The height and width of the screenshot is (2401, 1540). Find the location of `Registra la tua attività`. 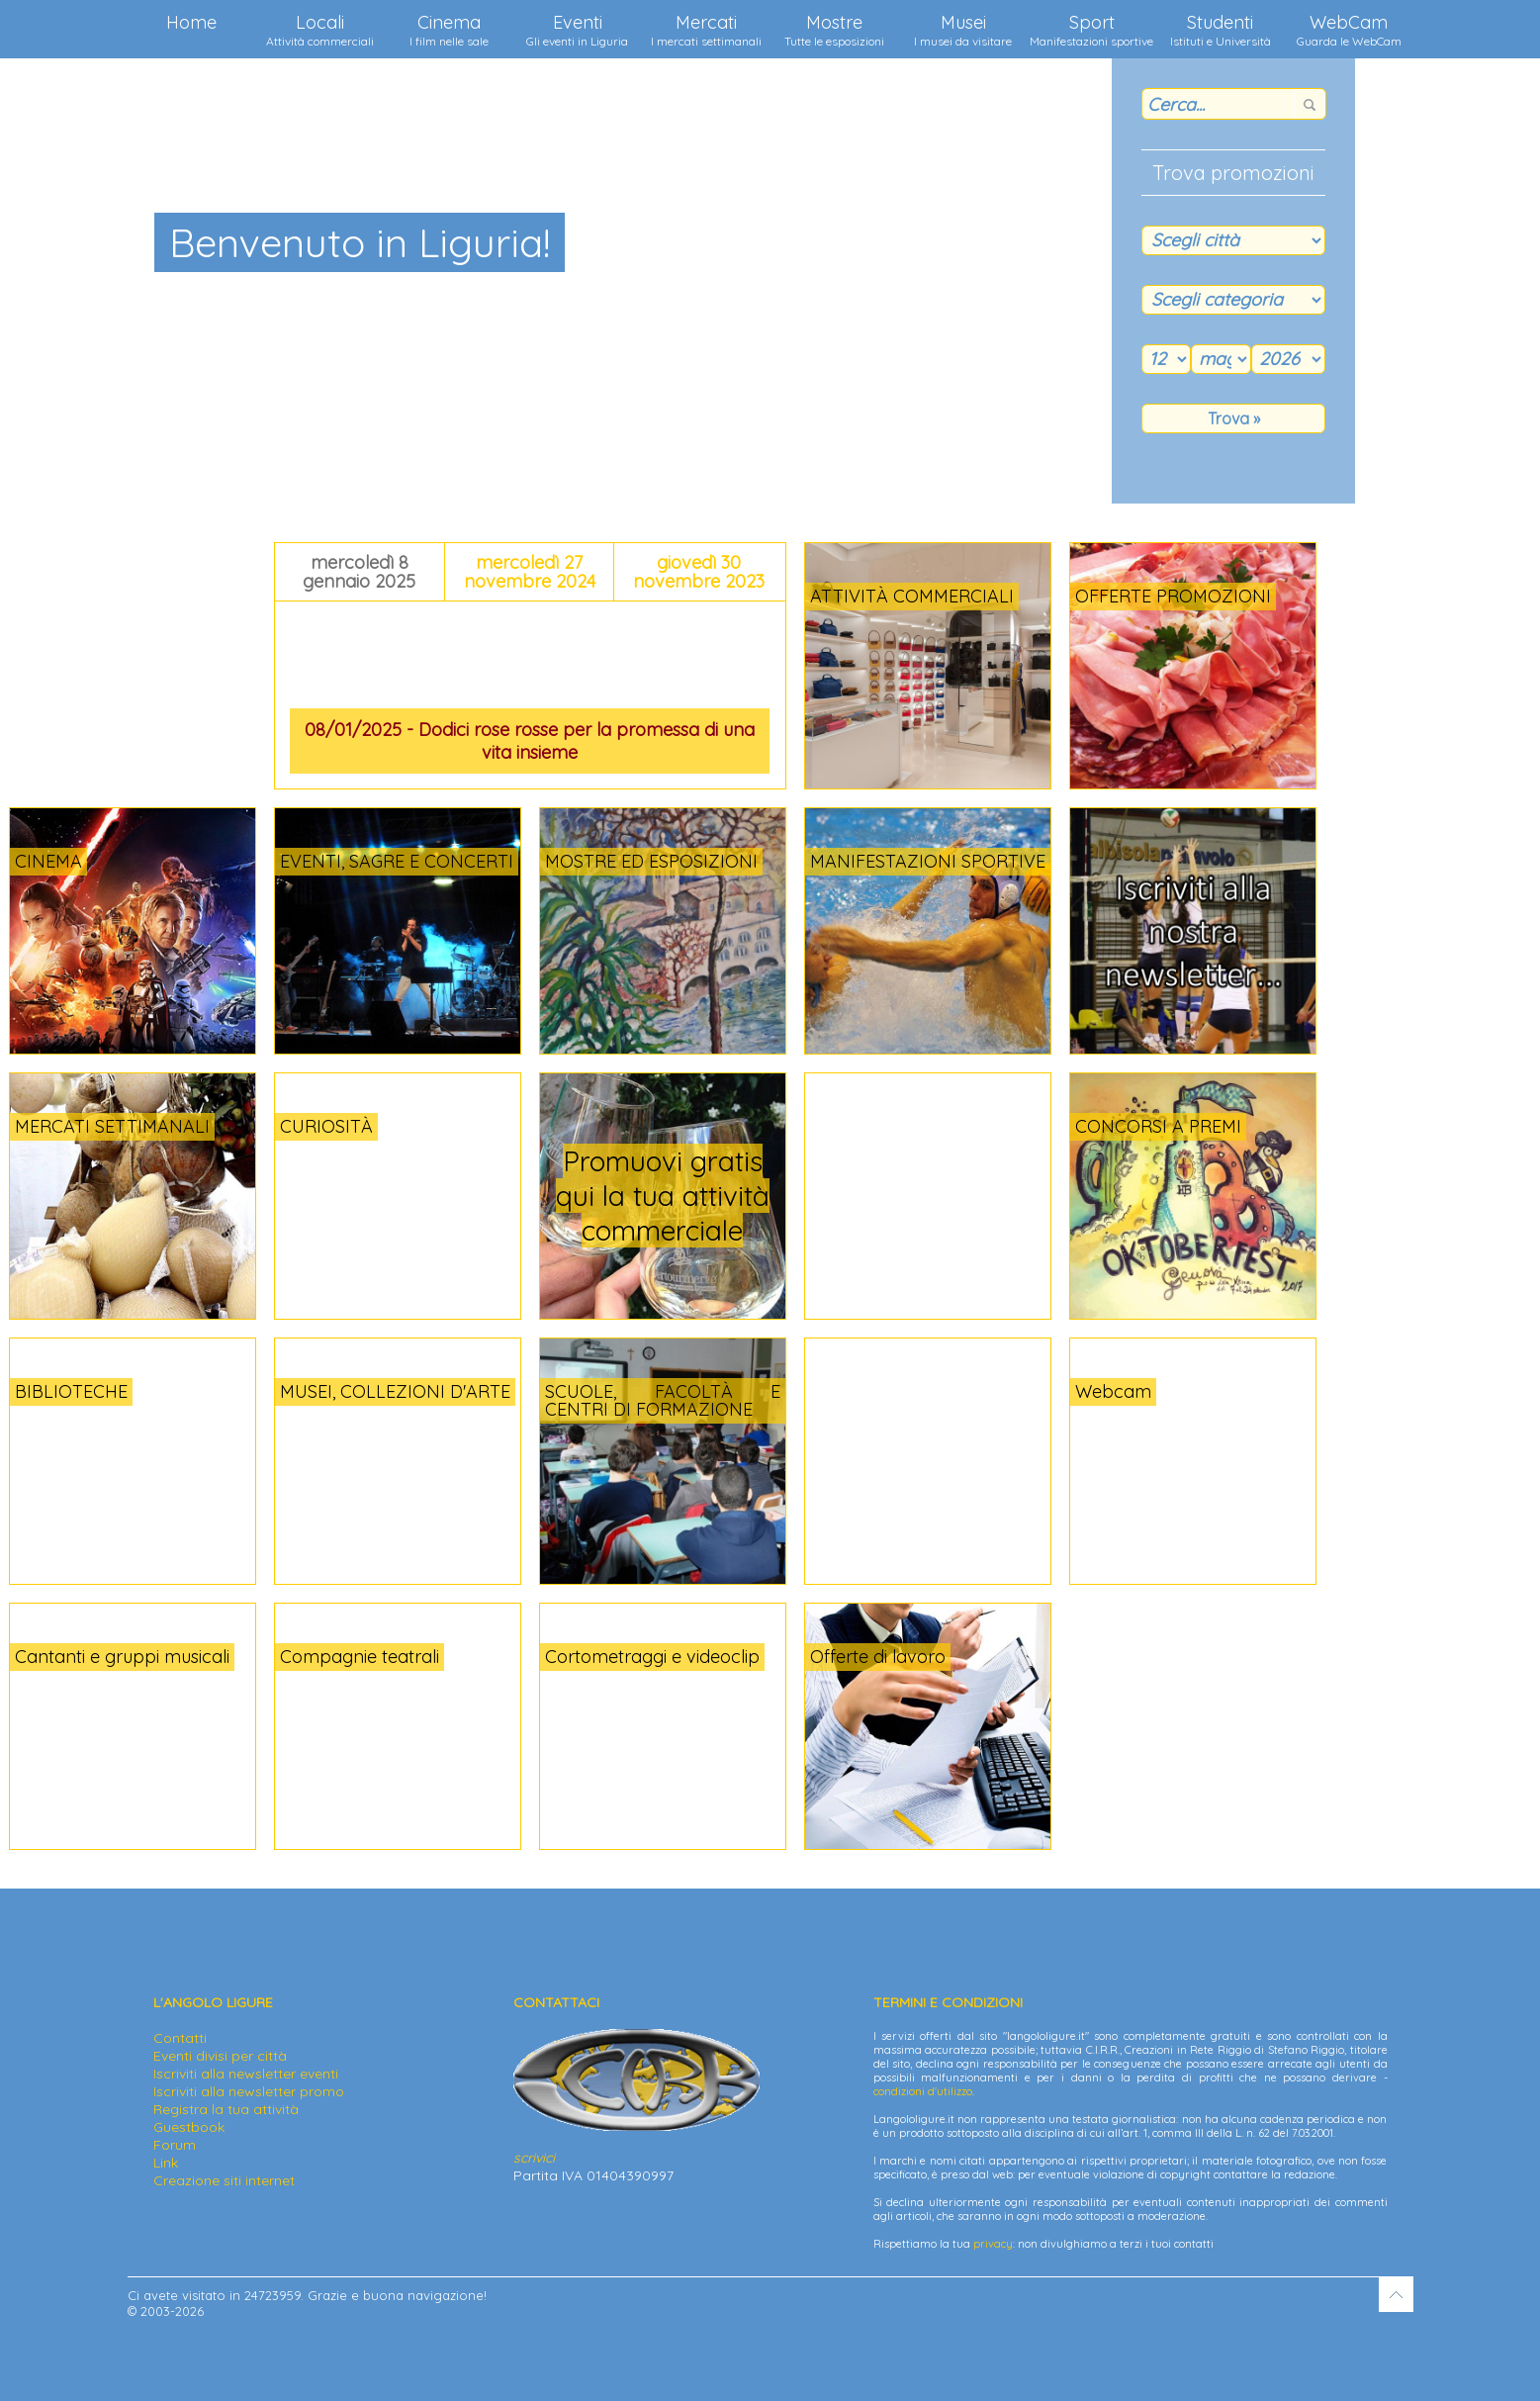

Registra la tua attività is located at coordinates (226, 2109).